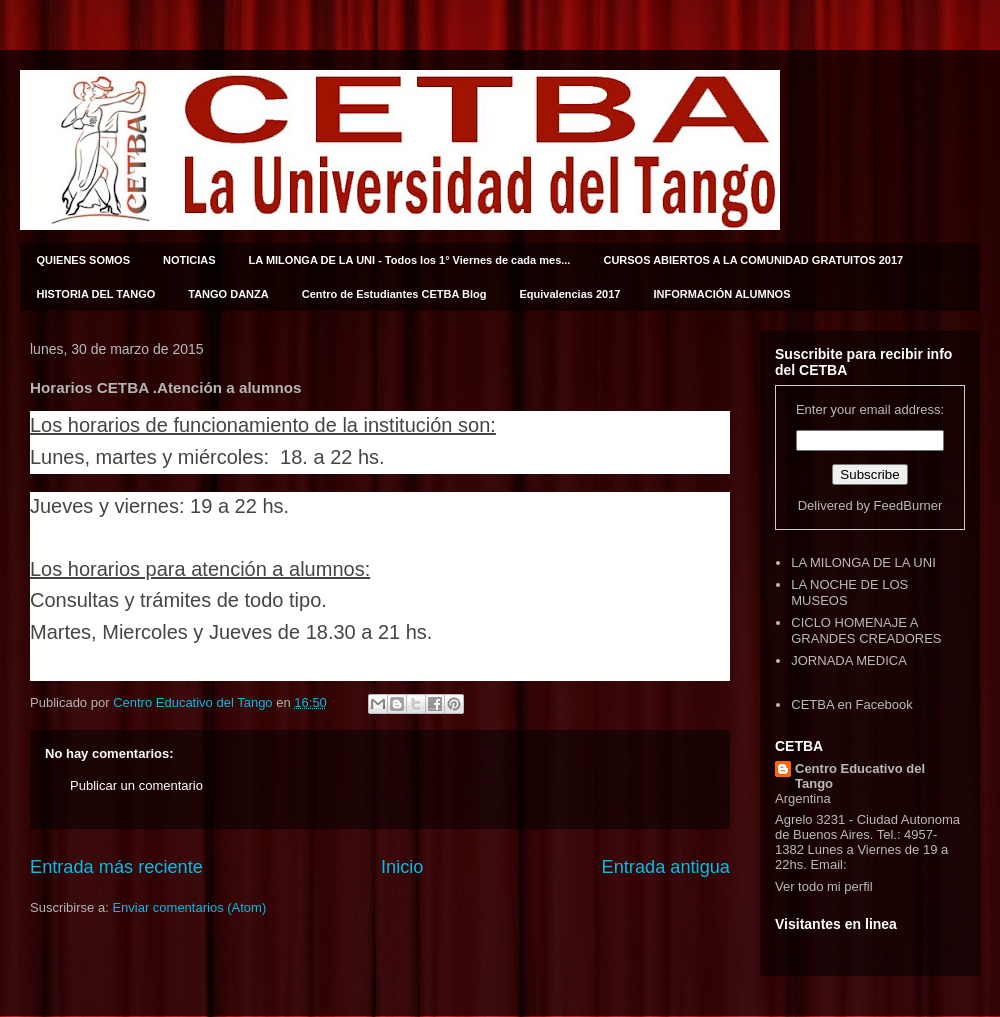 This screenshot has width=1000, height=1017. What do you see at coordinates (84, 260) in the screenshot?
I see `QUIENES SOMOS` at bounding box center [84, 260].